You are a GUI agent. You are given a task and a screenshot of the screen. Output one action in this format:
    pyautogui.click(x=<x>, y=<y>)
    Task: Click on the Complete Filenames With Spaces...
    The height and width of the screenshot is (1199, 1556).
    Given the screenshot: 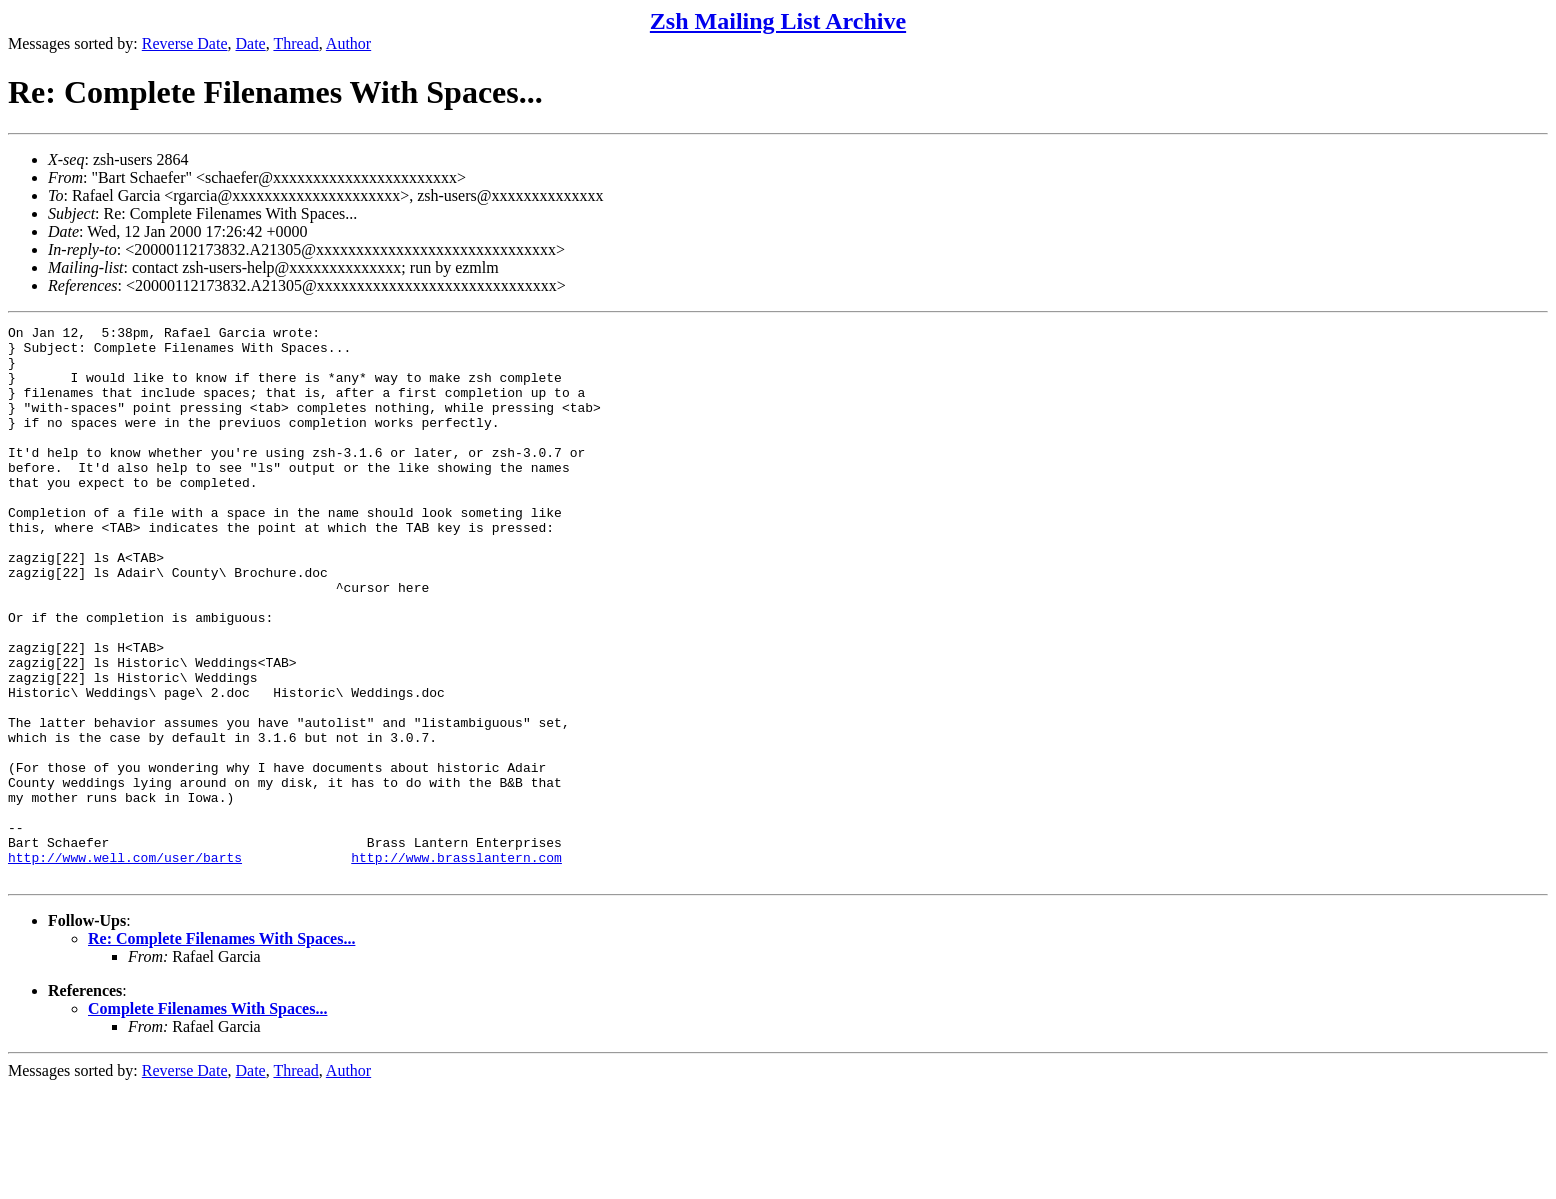 What is the action you would take?
    pyautogui.click(x=207, y=1119)
    